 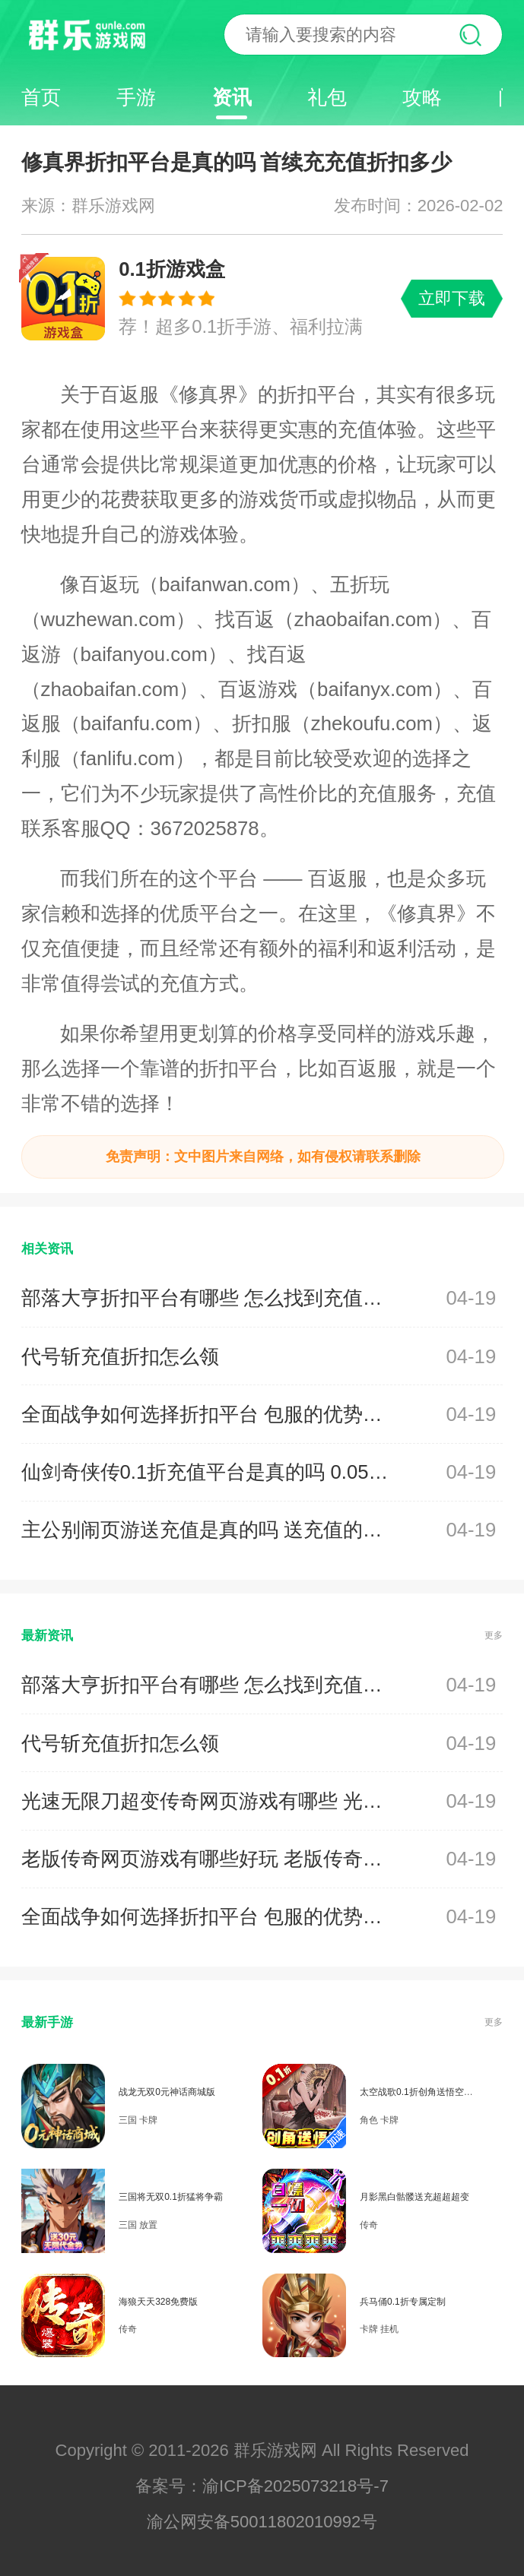 I want to click on 资讯, so click(x=232, y=97).